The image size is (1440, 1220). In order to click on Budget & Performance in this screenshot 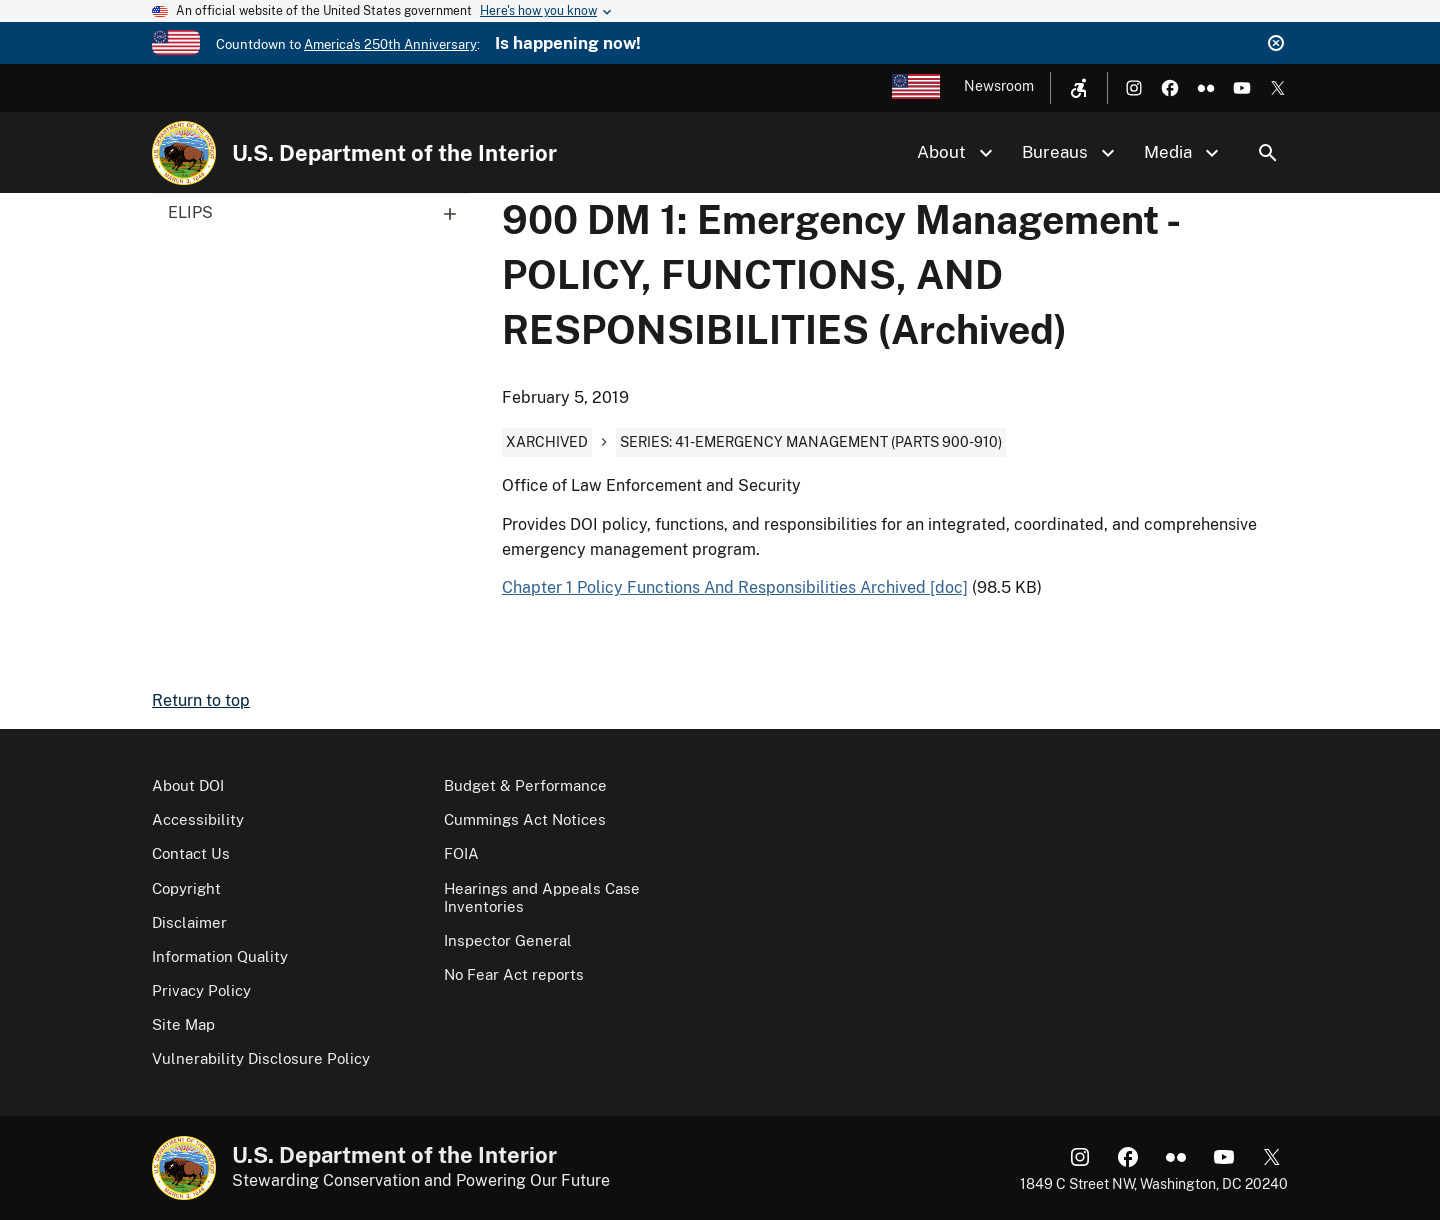, I will do `click(525, 785)`.